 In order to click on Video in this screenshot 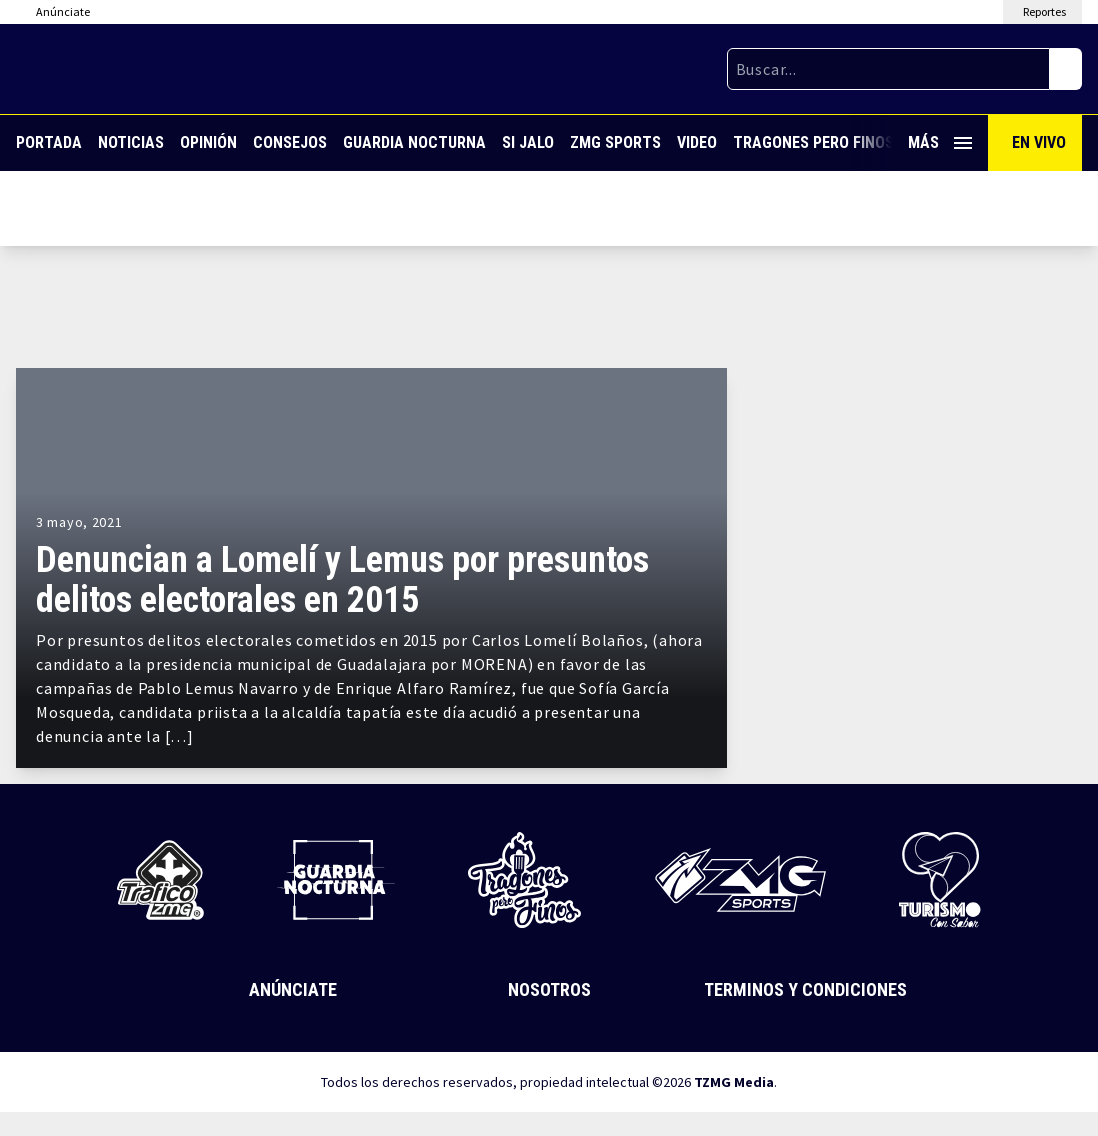, I will do `click(697, 142)`.